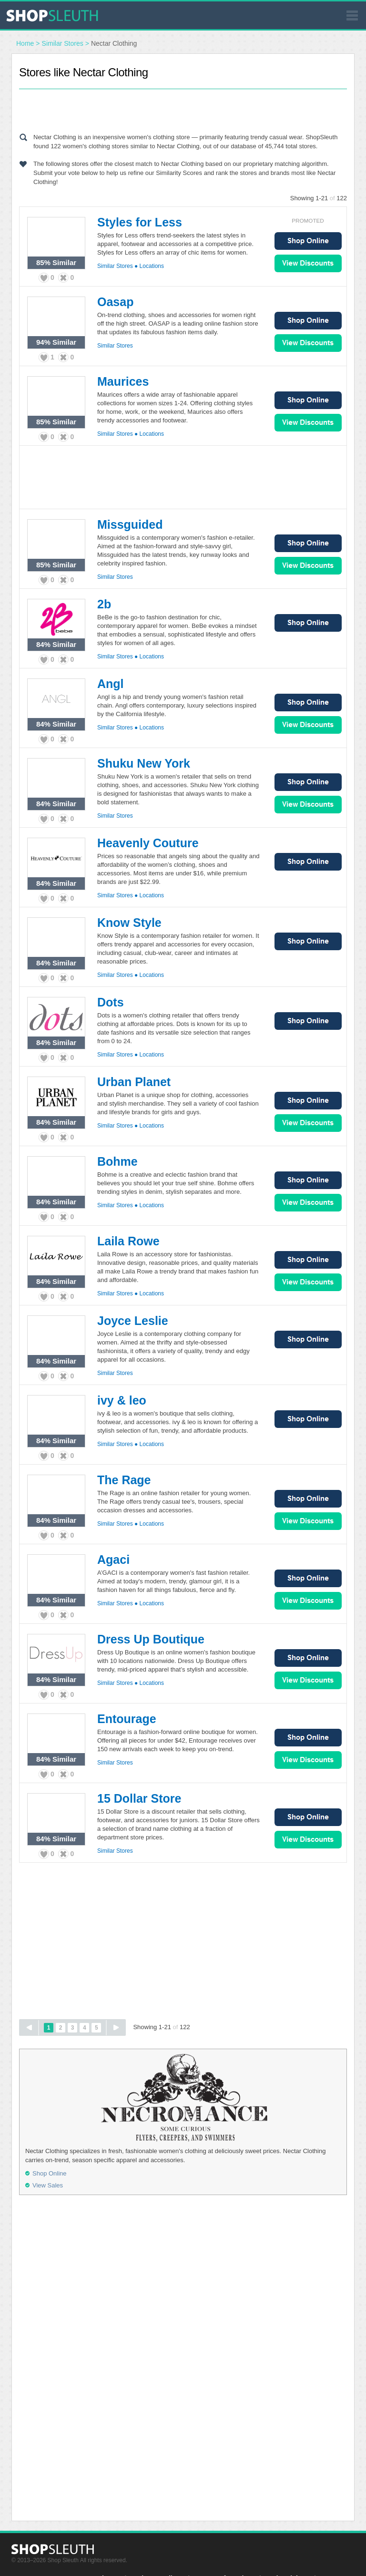 This screenshot has height=2576, width=366. What do you see at coordinates (62, 43) in the screenshot?
I see `Similar Stores` at bounding box center [62, 43].